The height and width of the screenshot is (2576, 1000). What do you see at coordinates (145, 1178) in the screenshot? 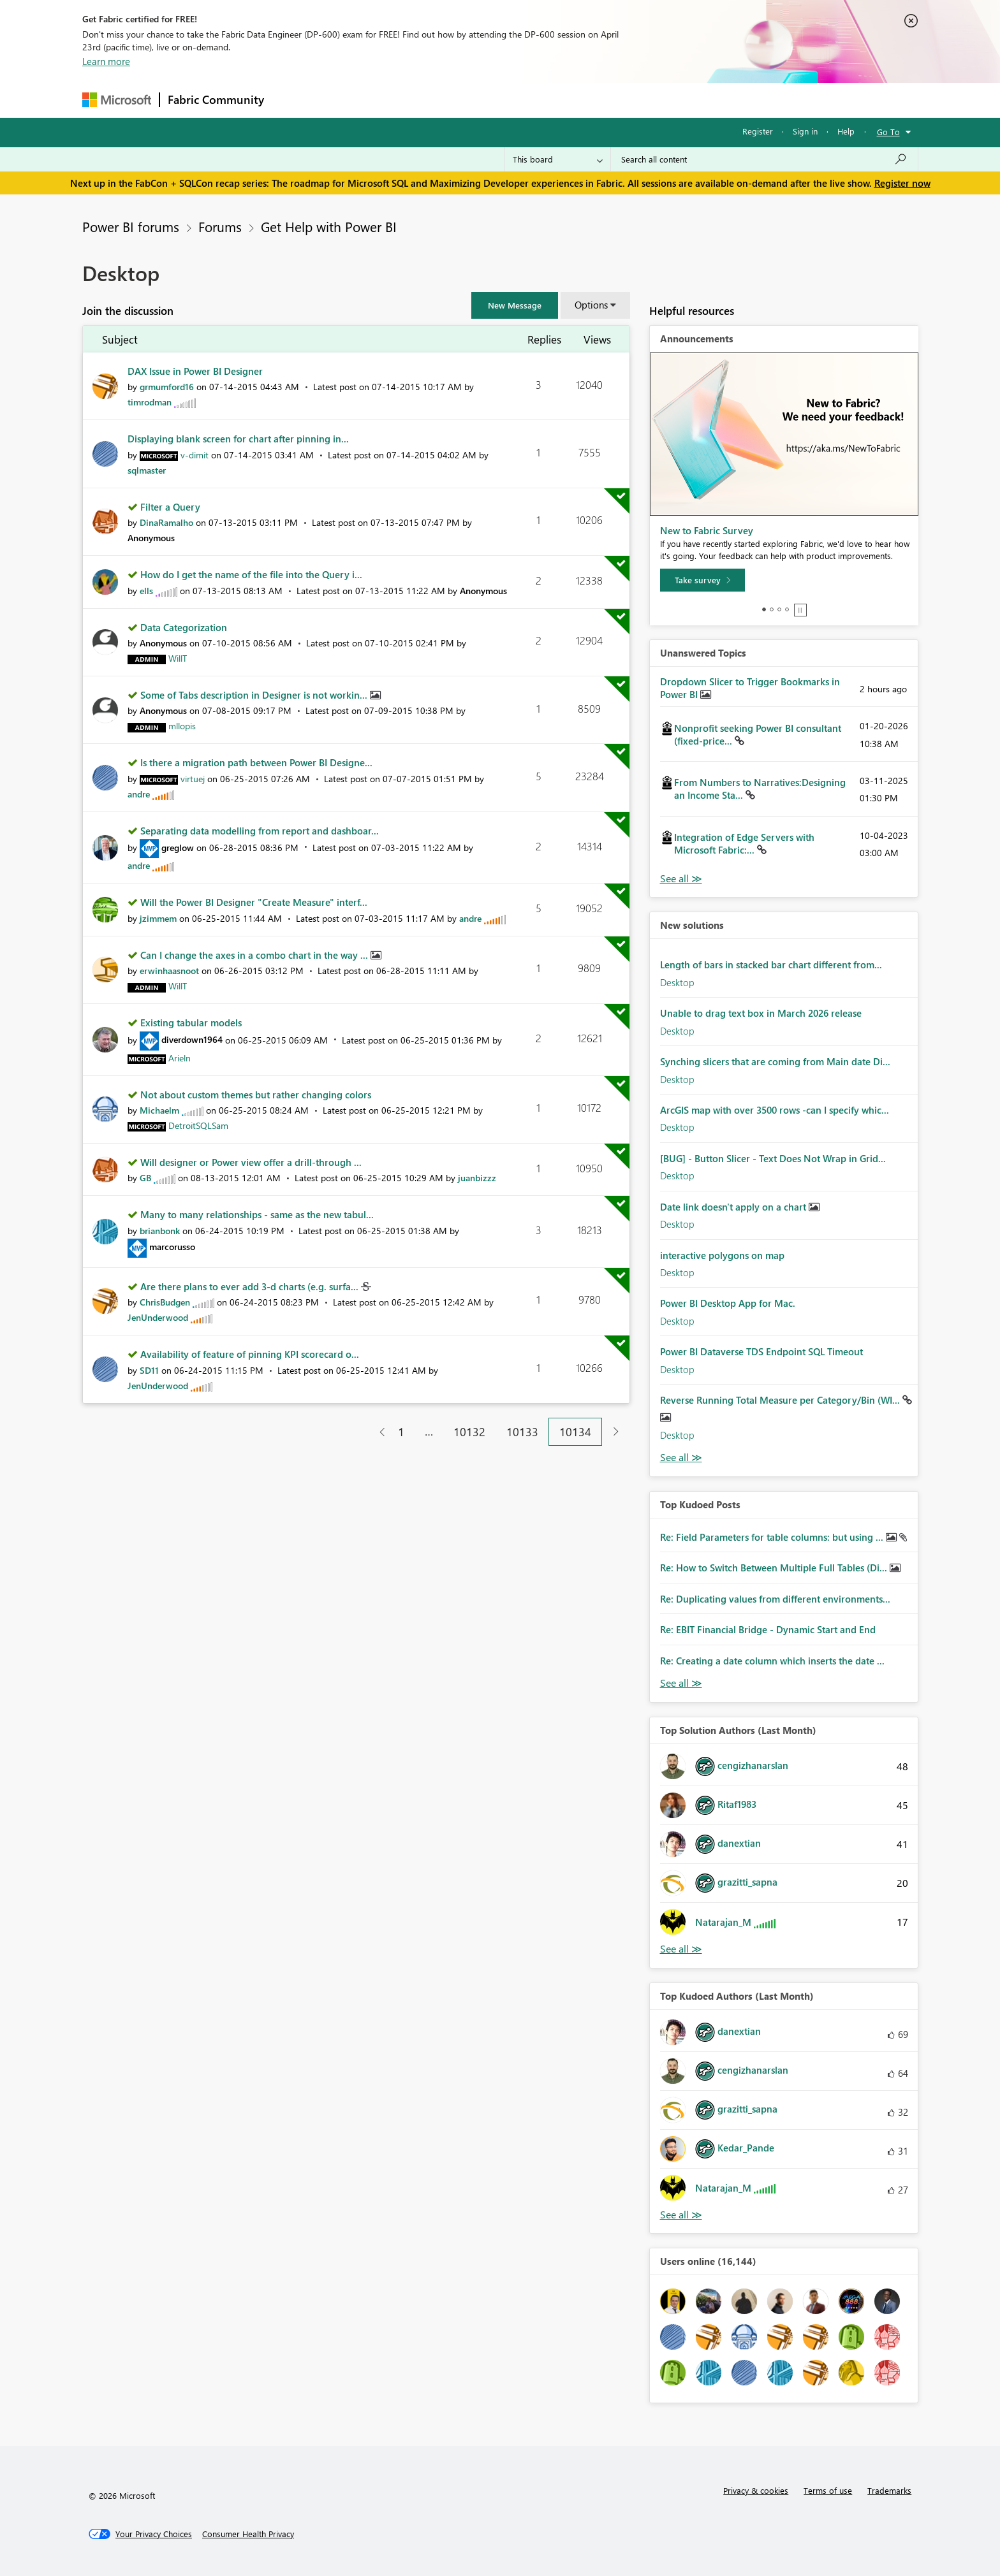
I see `[View Profile of GB]` at bounding box center [145, 1178].